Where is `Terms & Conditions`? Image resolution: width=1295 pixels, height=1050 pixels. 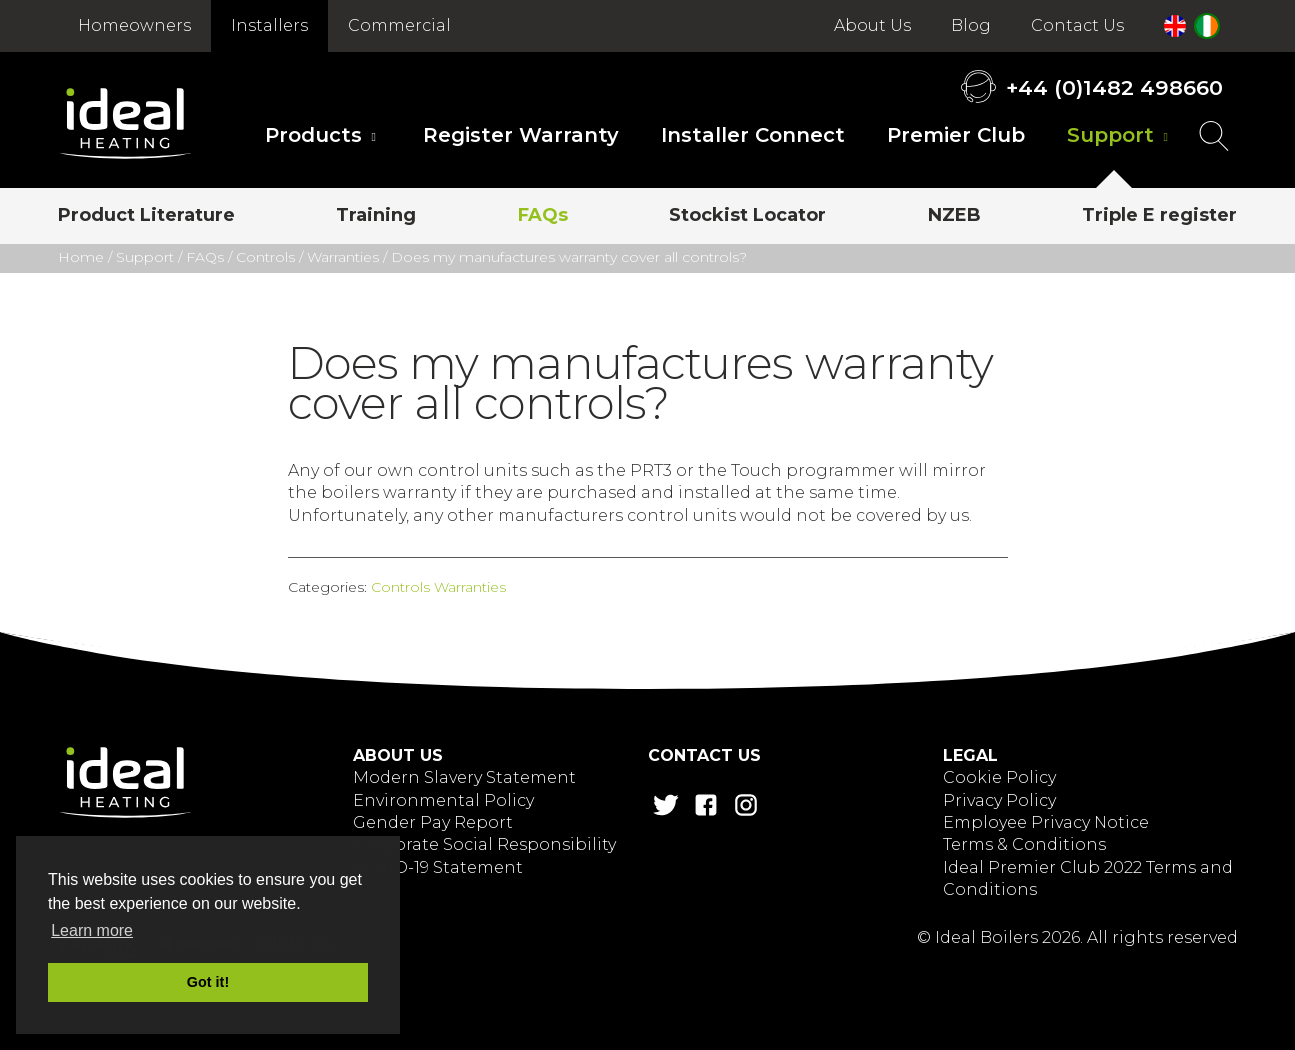
Terms & Conditions is located at coordinates (1024, 844).